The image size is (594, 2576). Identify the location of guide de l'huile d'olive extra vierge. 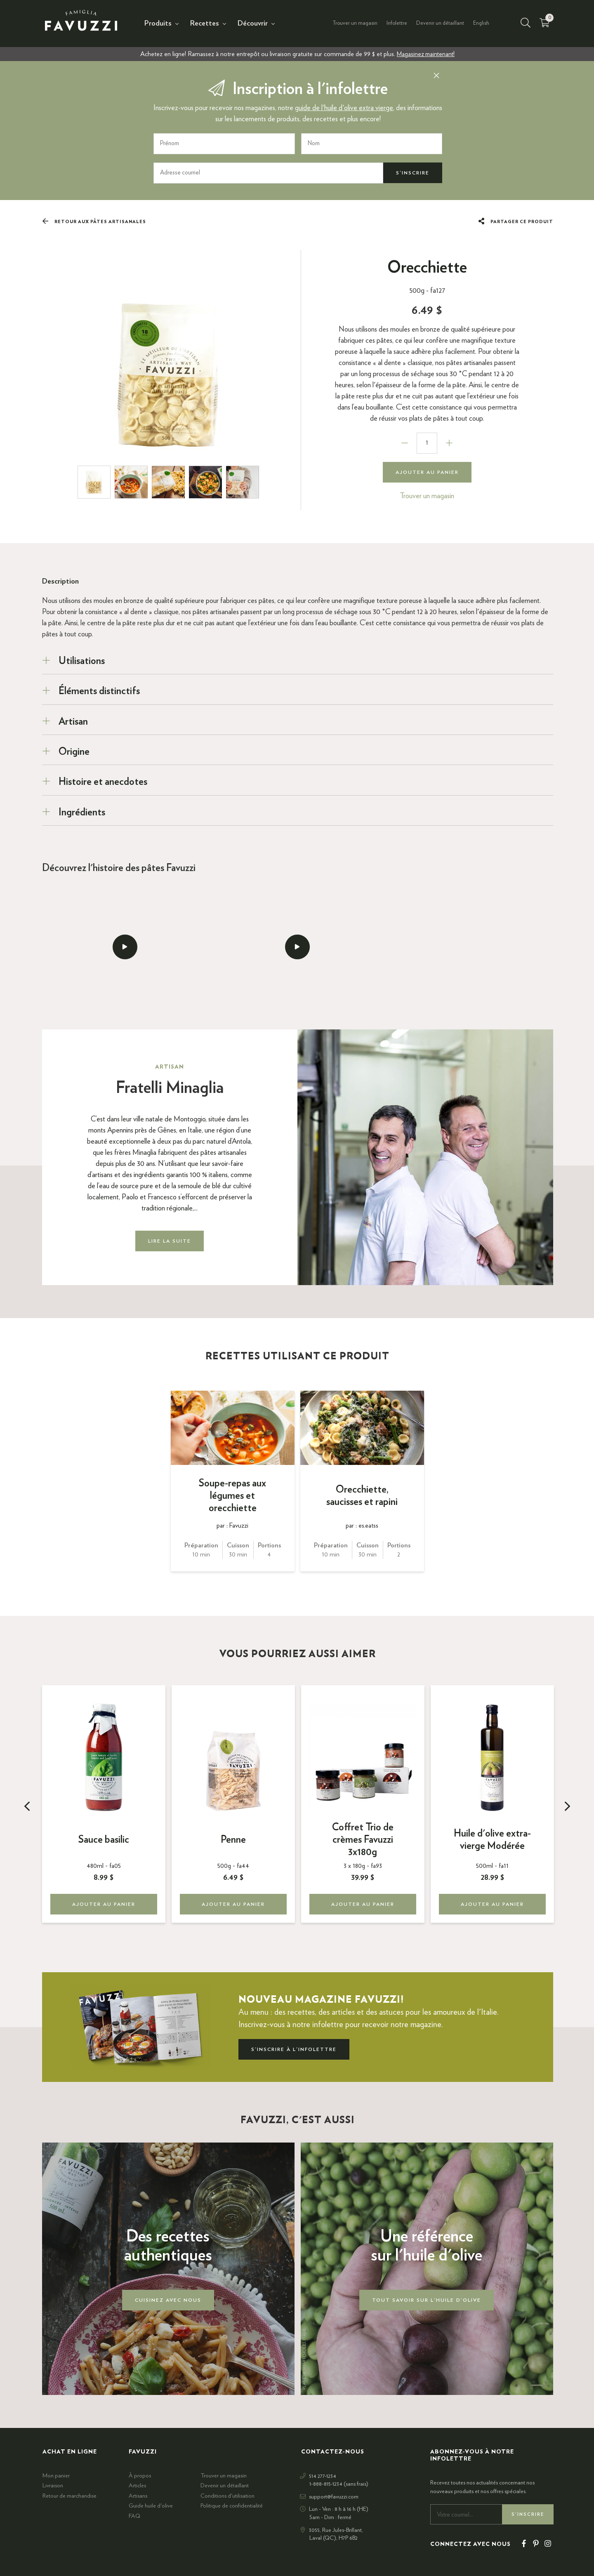
(344, 108).